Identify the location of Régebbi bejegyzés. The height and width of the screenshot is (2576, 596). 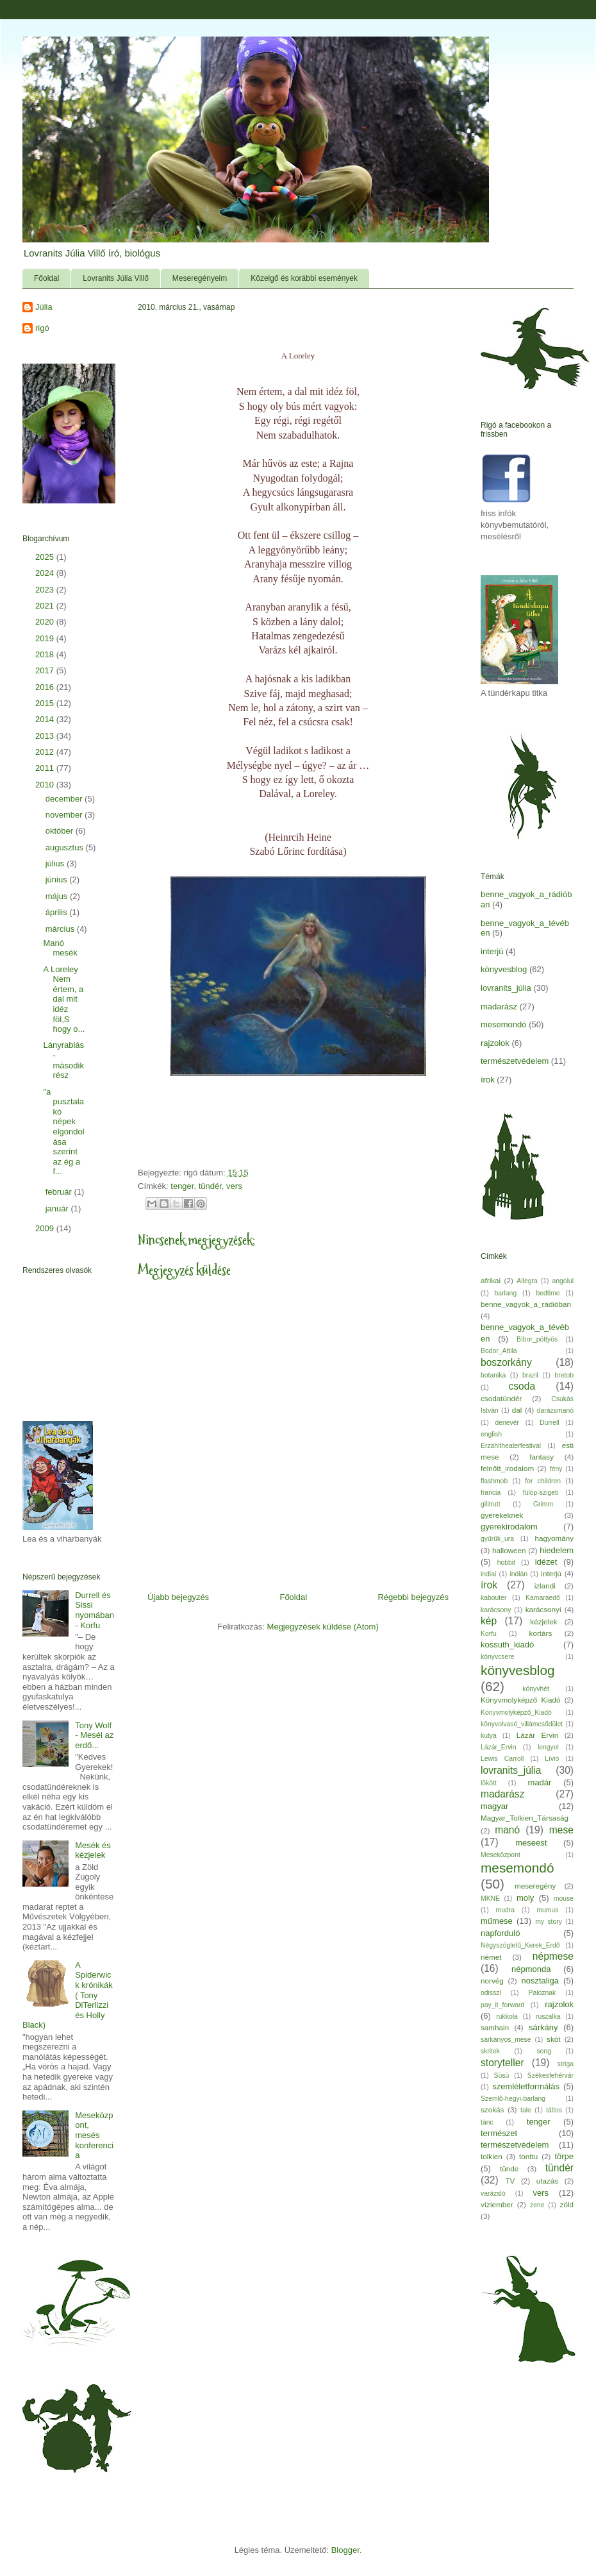
(413, 1597).